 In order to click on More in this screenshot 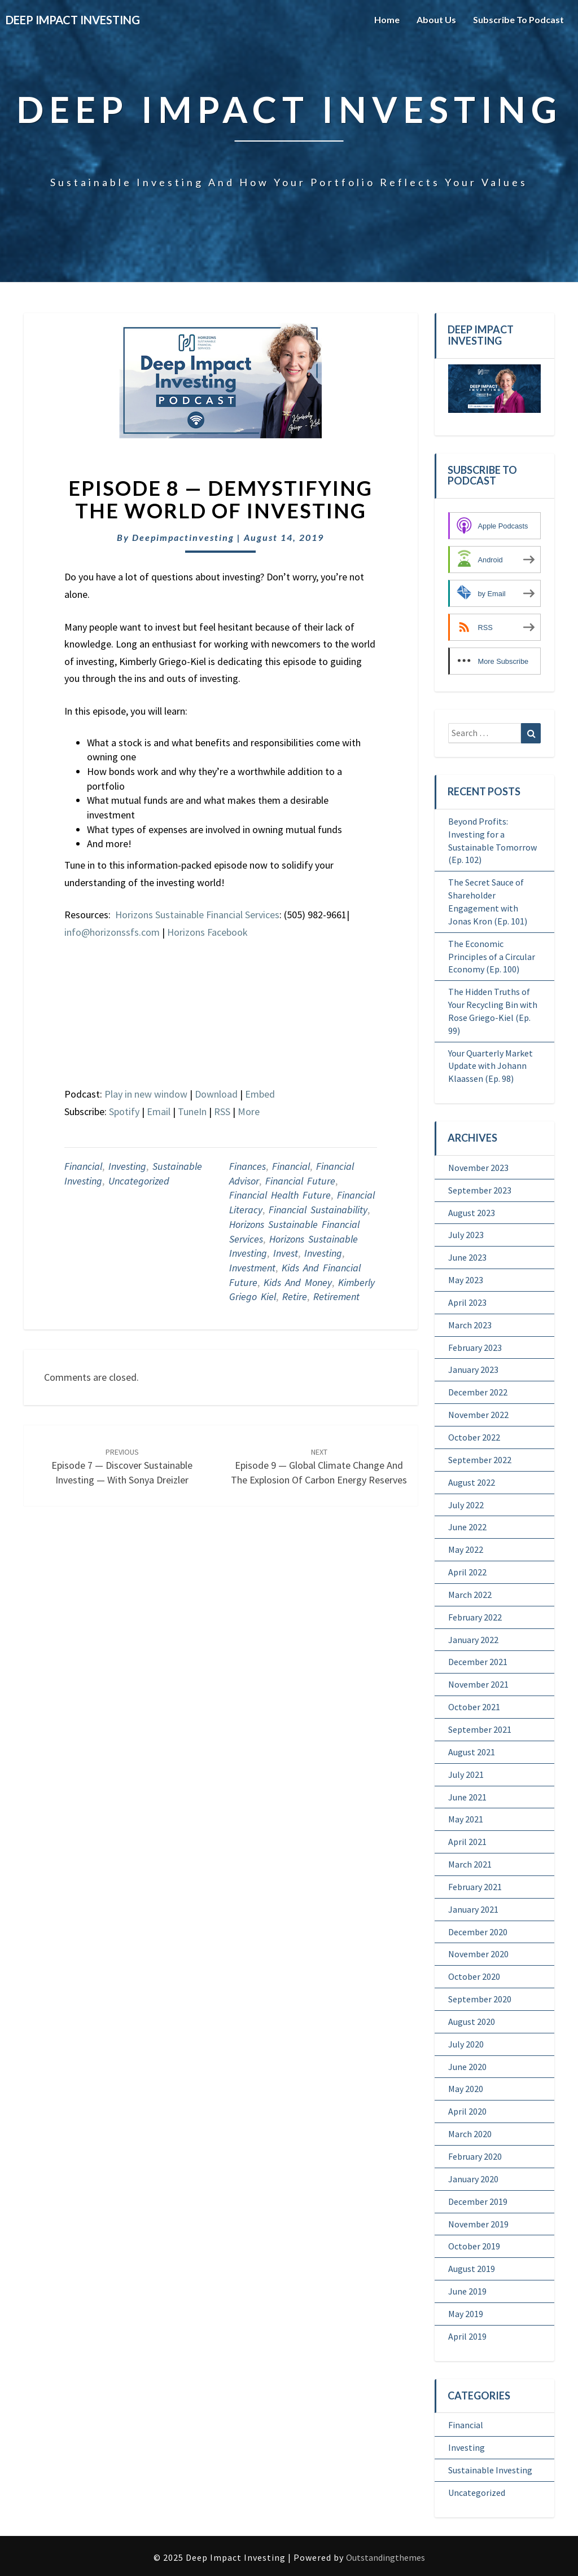, I will do `click(249, 1111)`.